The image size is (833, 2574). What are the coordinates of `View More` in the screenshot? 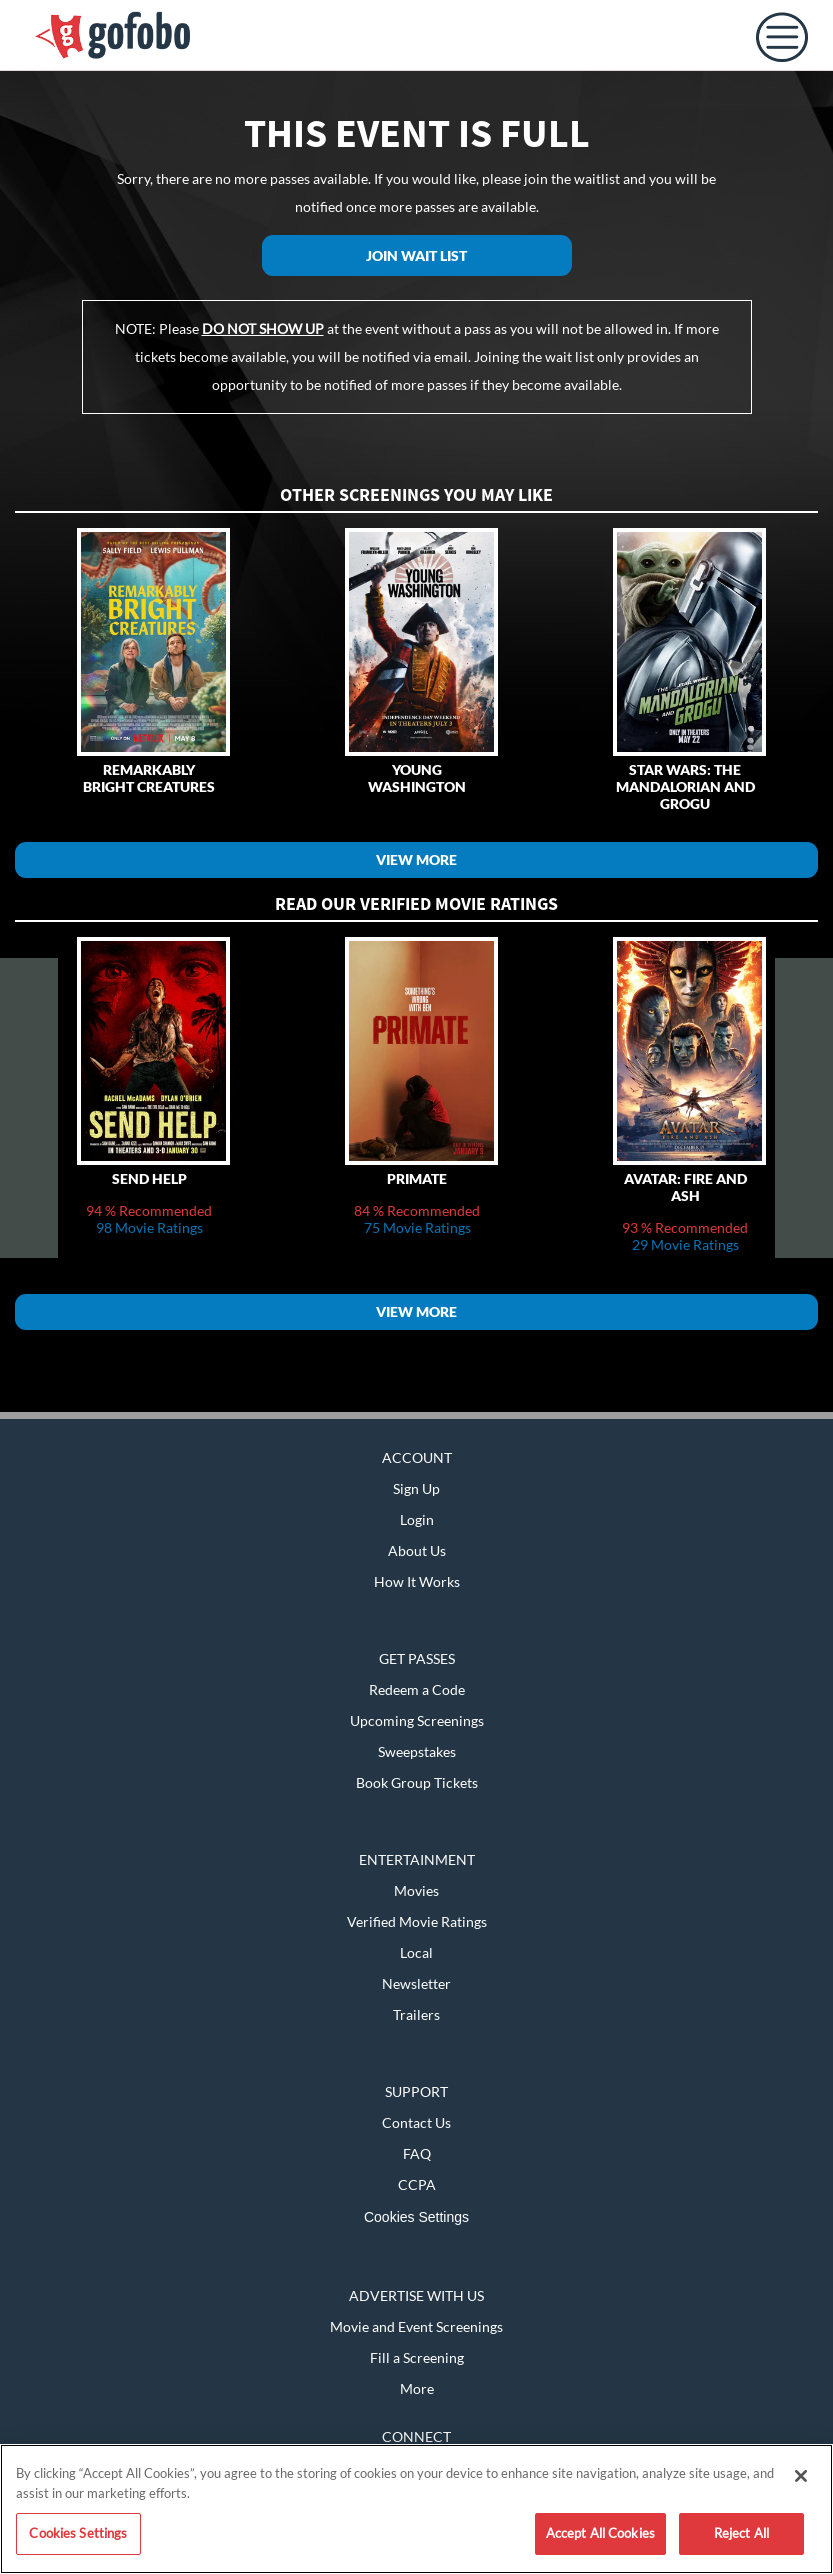 It's located at (416, 859).